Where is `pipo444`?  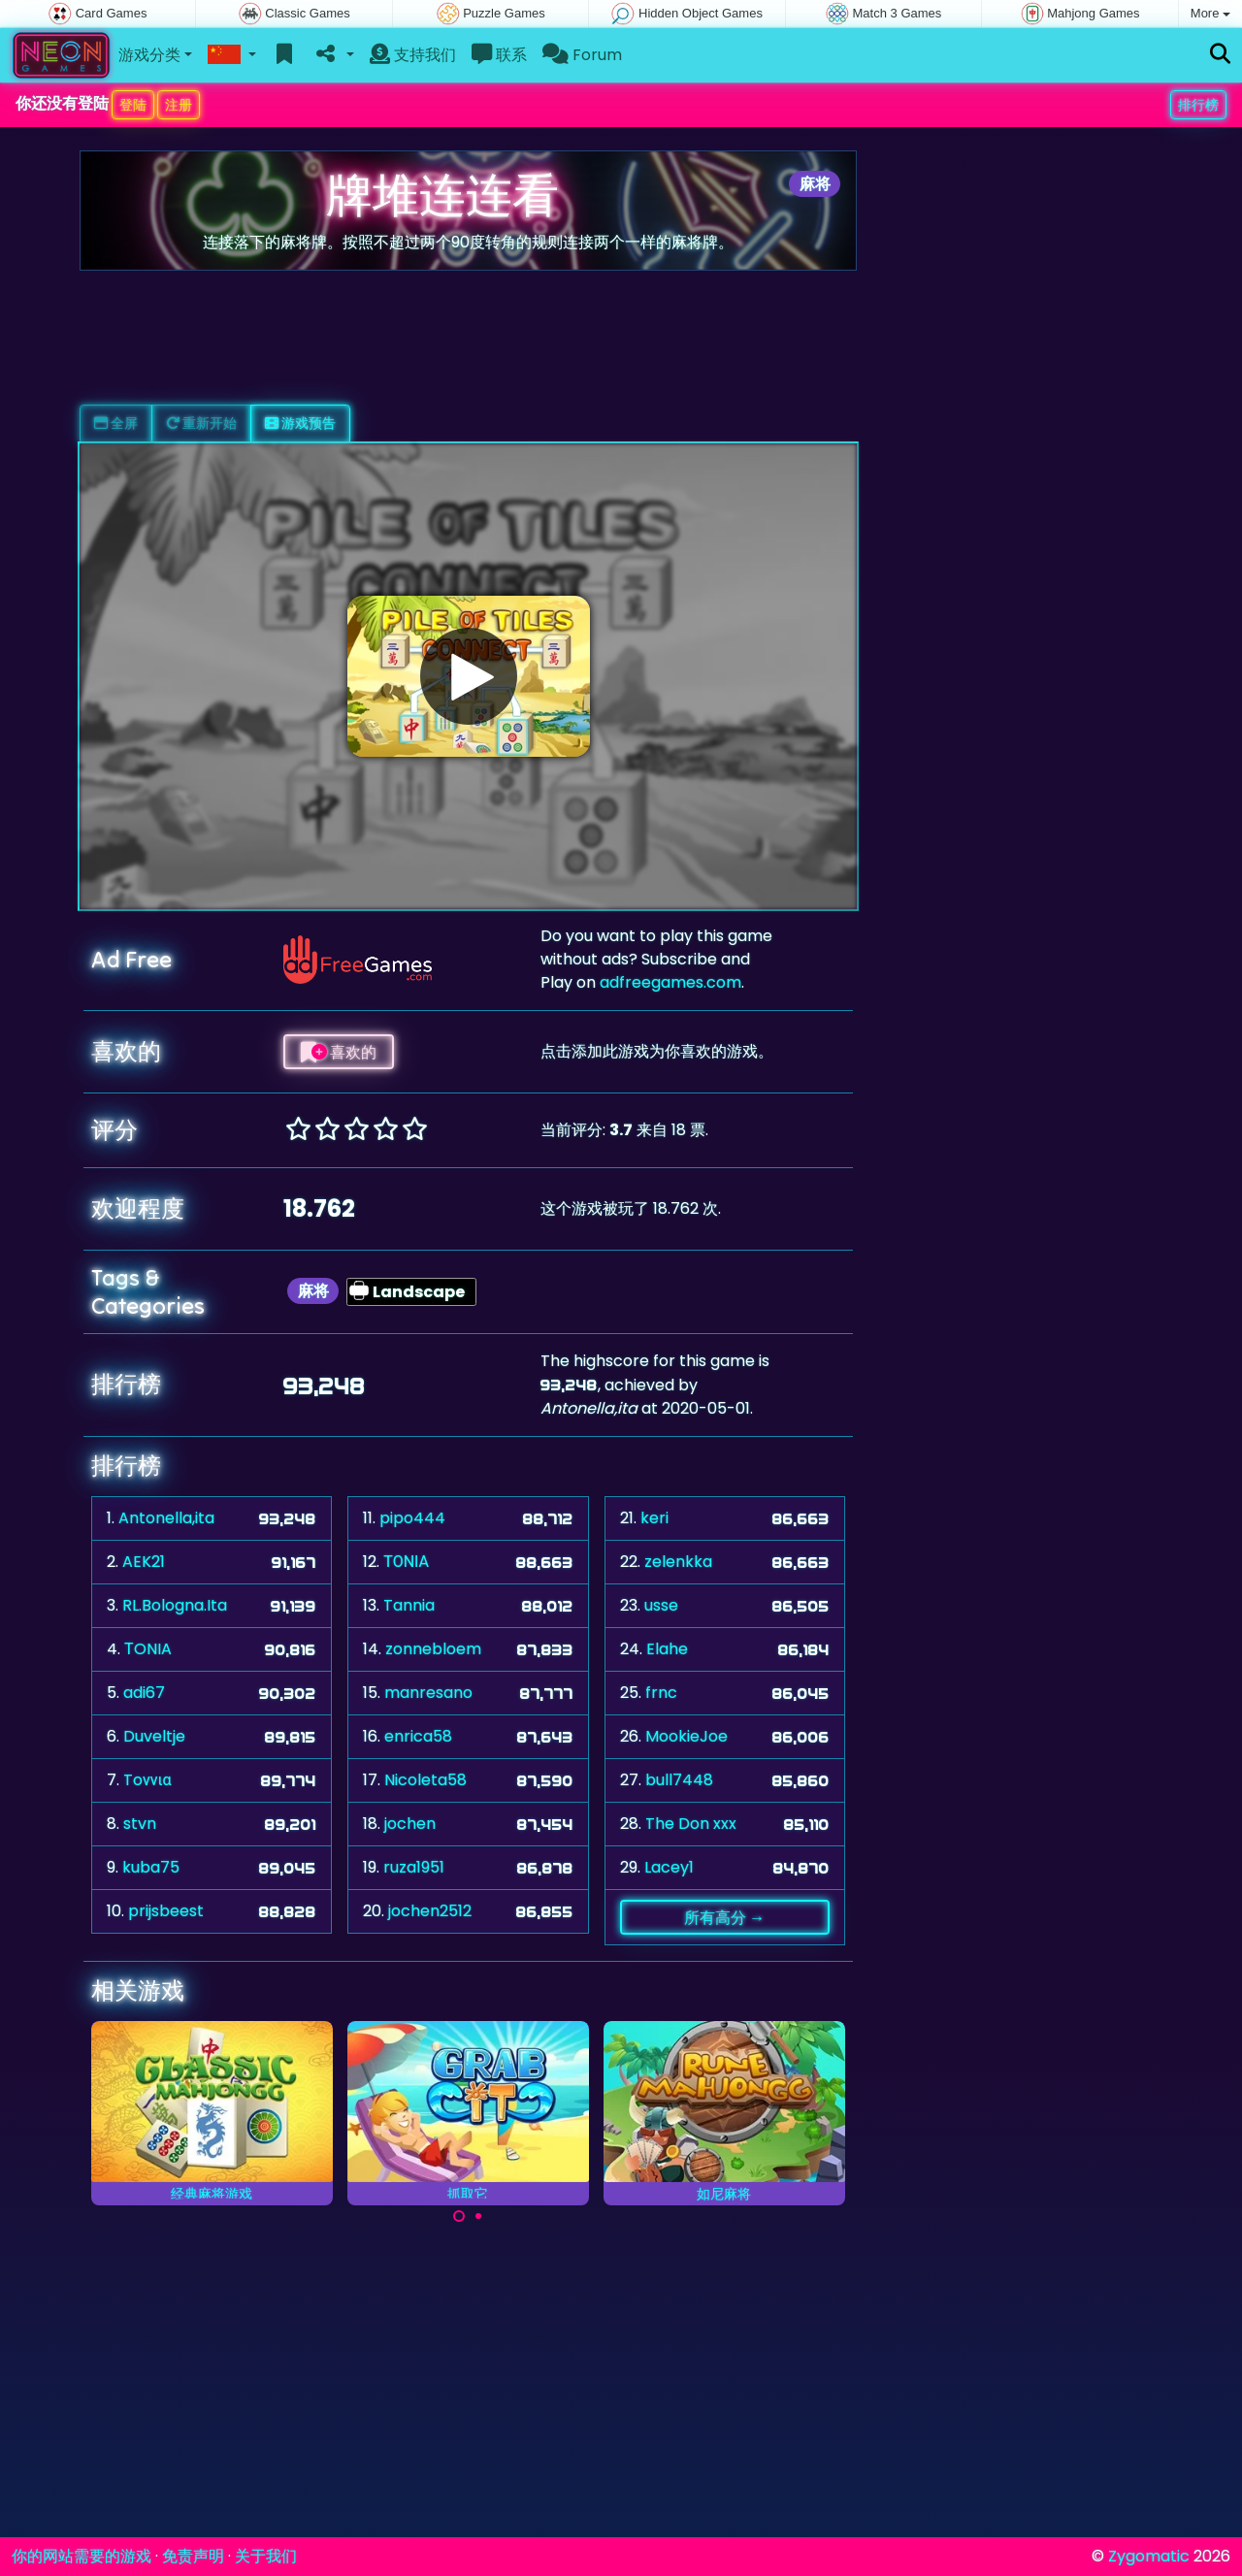
pipo444 is located at coordinates (412, 1518).